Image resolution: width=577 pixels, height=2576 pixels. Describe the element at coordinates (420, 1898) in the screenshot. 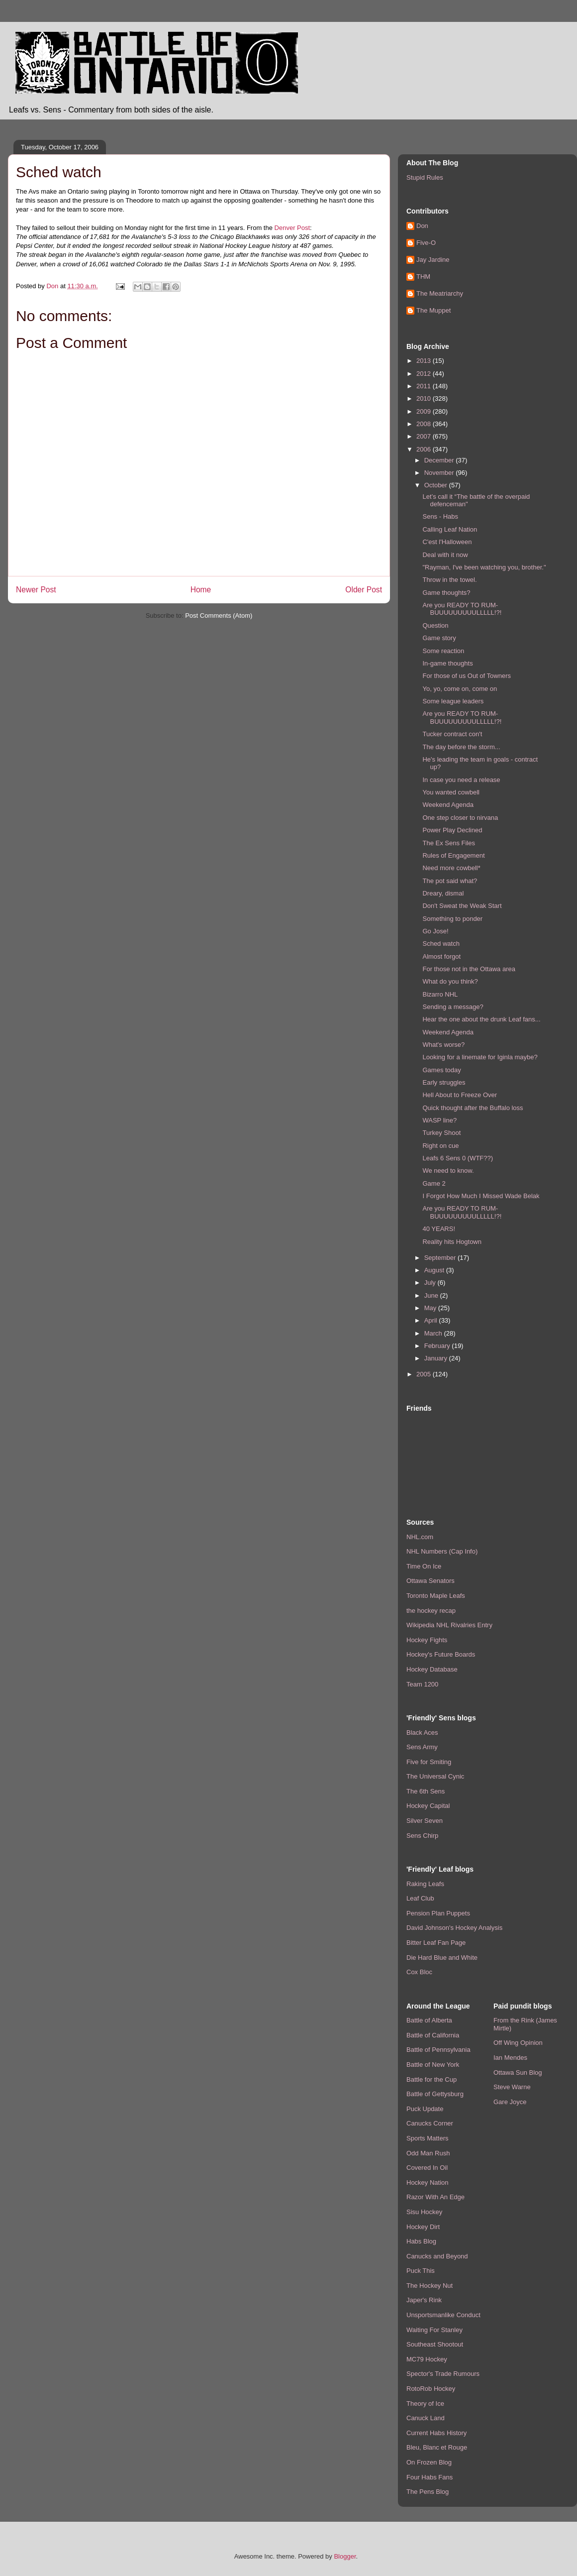

I see `Leaf Club` at that location.